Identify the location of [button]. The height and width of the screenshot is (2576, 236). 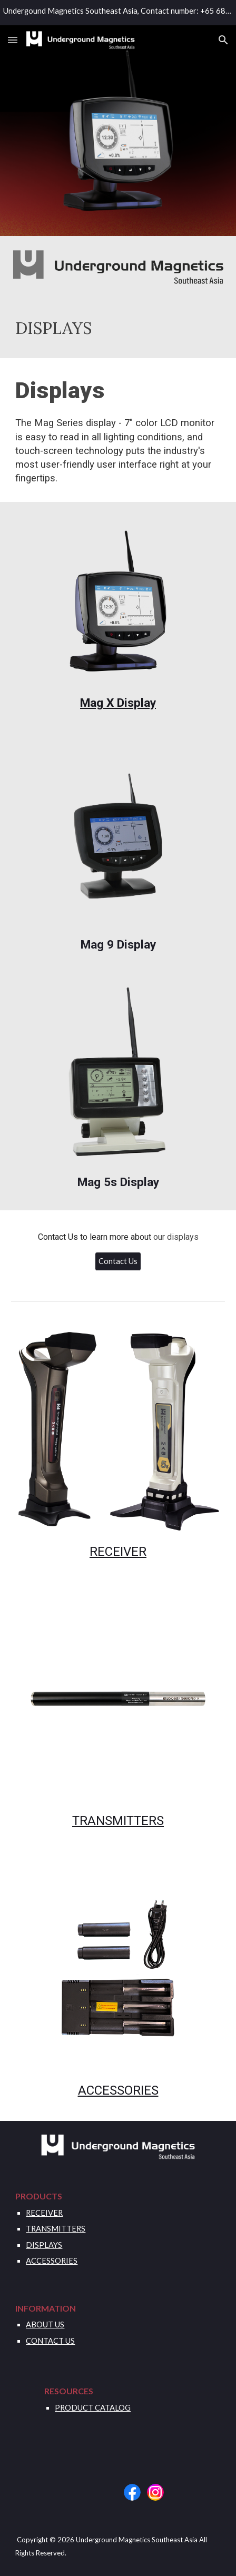
(12, 39).